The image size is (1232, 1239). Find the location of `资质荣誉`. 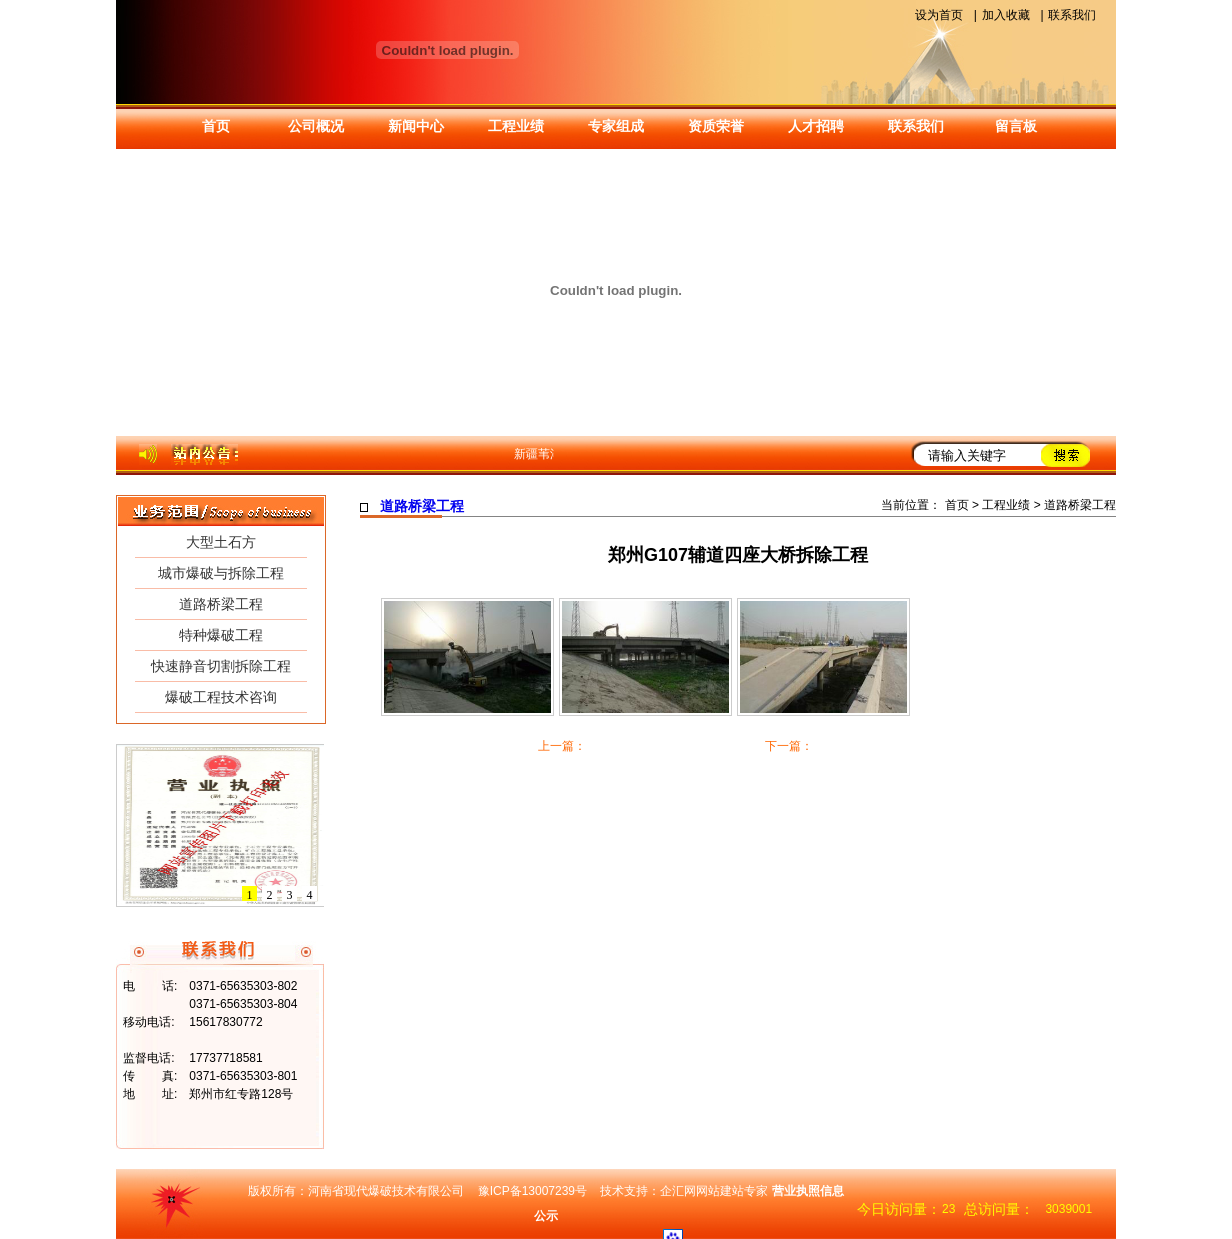

资质荣誉 is located at coordinates (716, 126).